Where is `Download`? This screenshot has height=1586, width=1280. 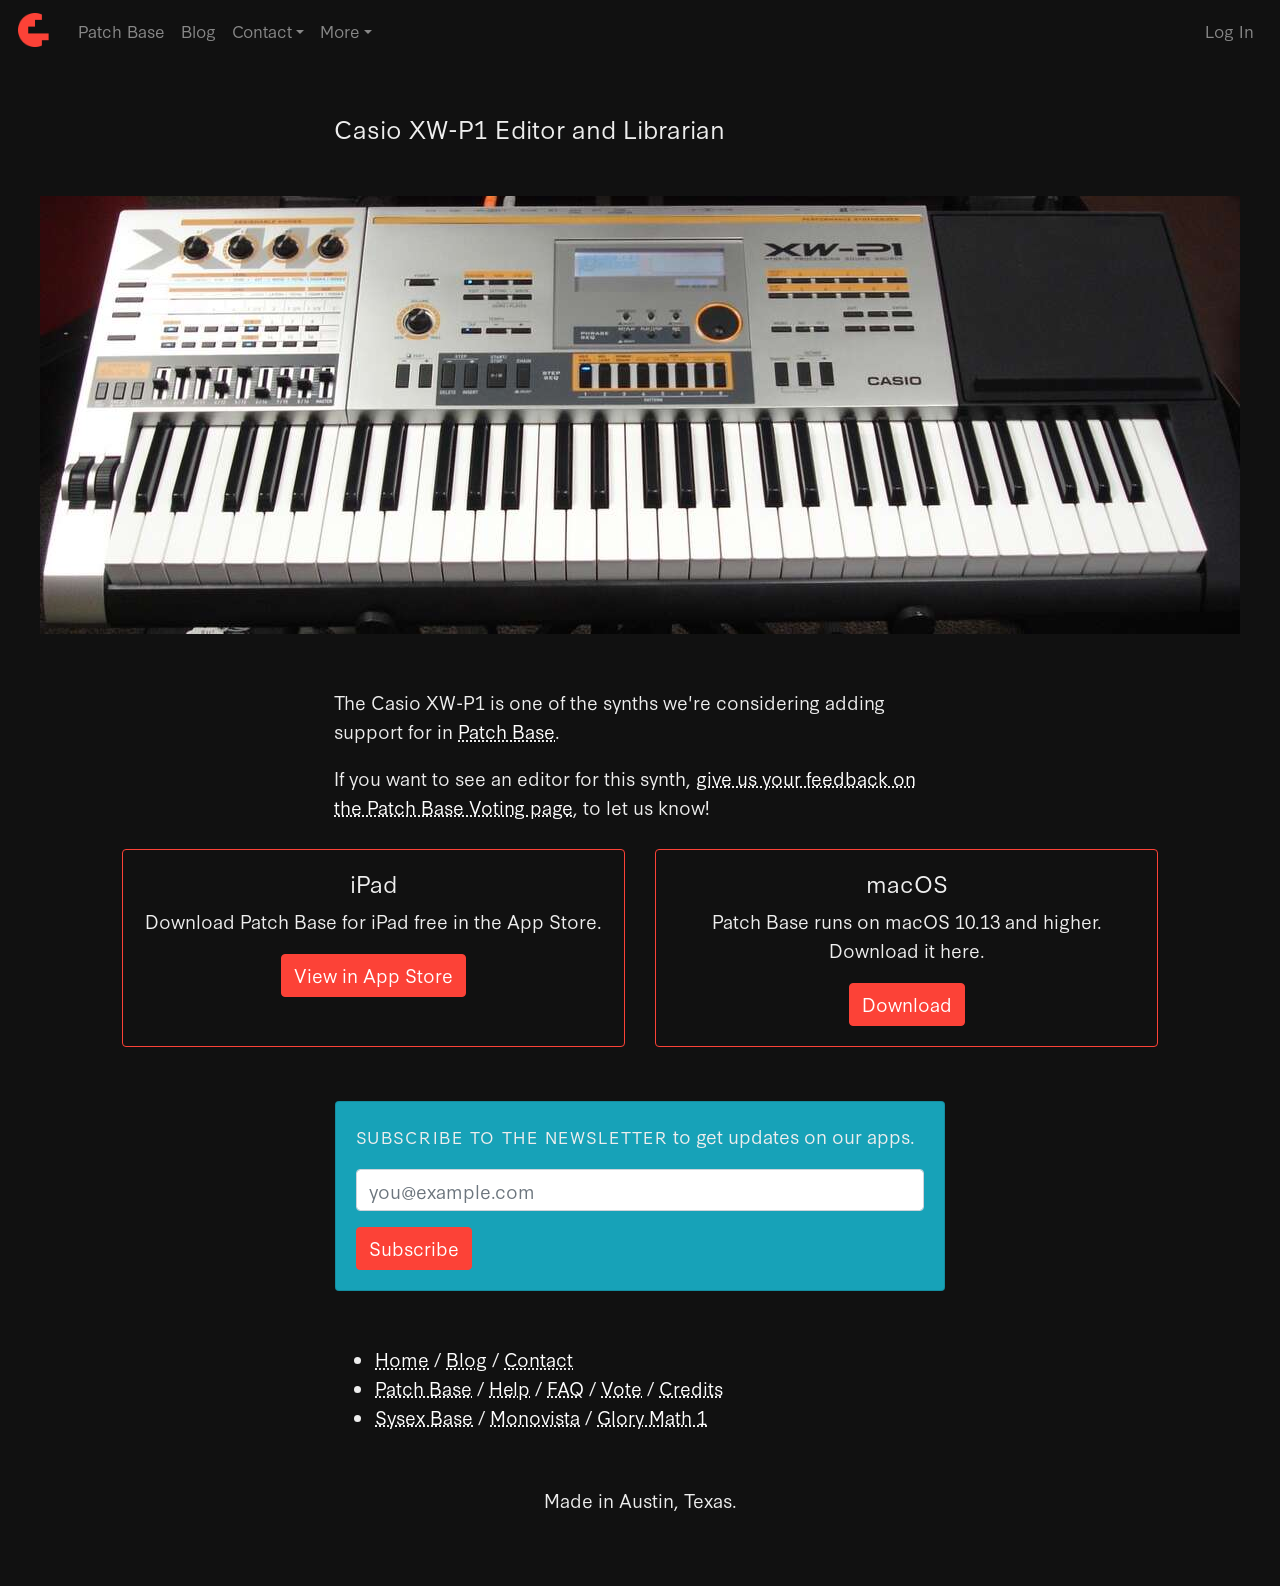
Download is located at coordinates (907, 1003).